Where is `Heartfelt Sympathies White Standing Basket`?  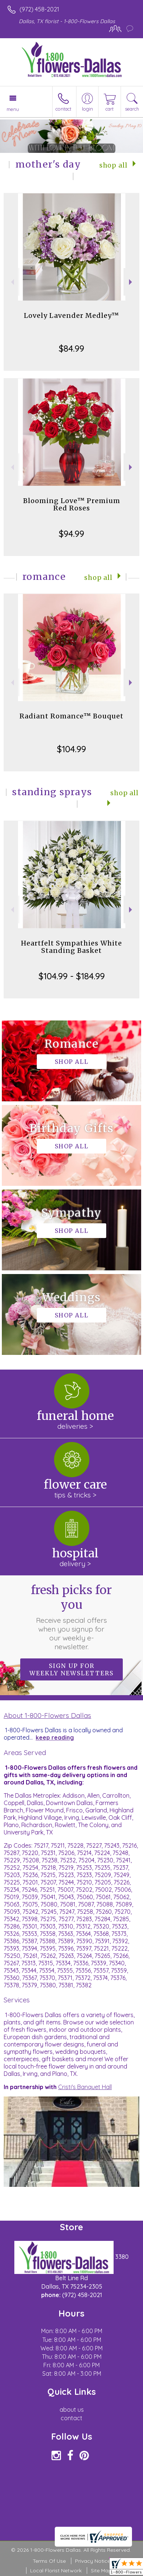
Heartfelt Sympathies White Standing Basket is located at coordinates (71, 947).